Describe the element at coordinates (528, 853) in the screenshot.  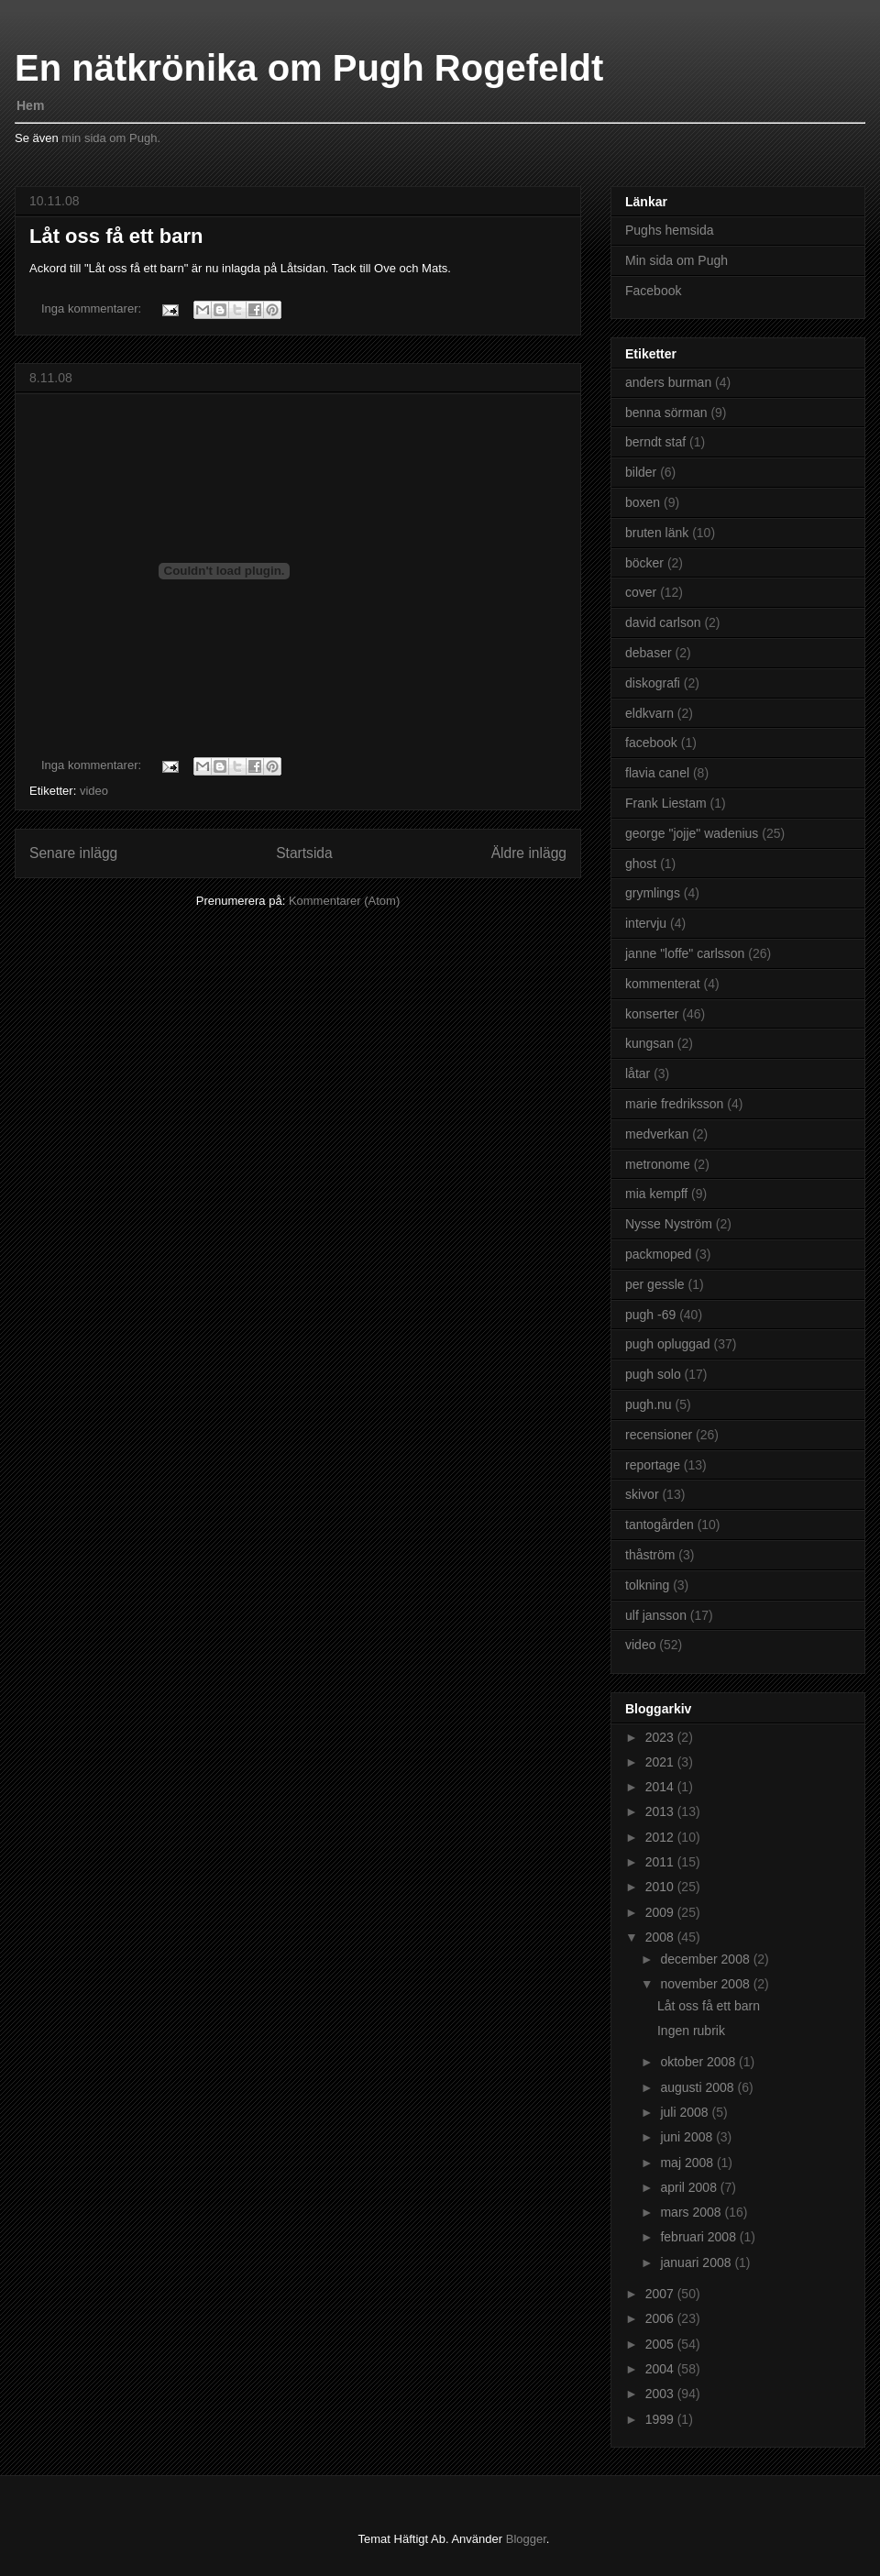
I see `Äldre inlägg` at that location.